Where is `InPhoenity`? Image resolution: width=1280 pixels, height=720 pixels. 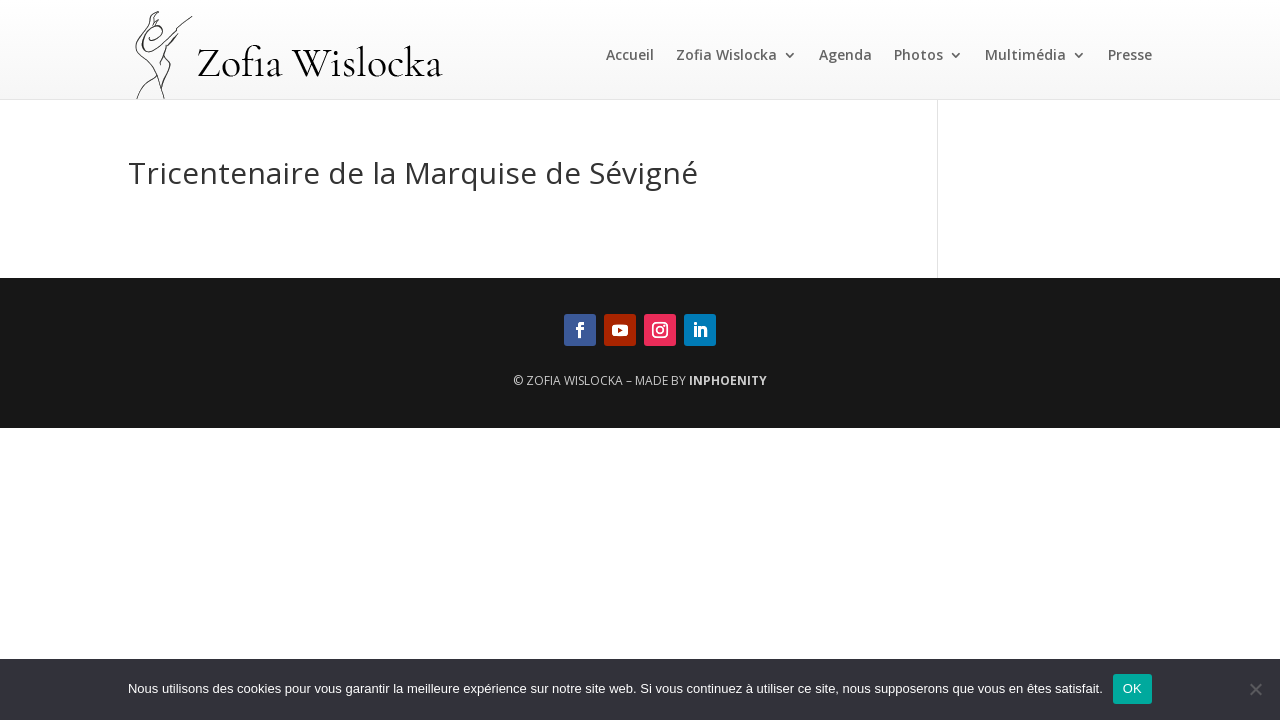
InPhoenity is located at coordinates (728, 380).